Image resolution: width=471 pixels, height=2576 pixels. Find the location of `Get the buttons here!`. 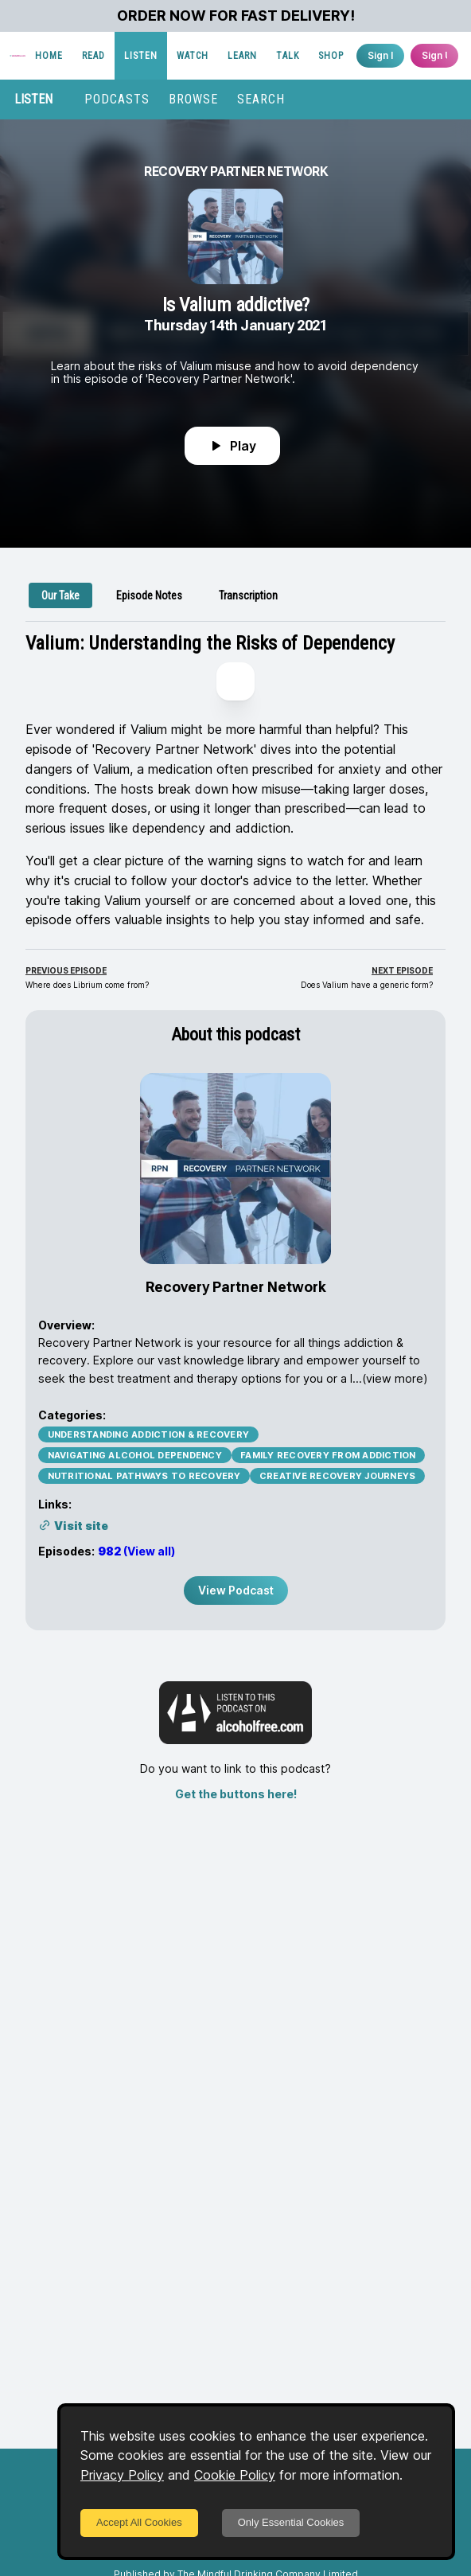

Get the buttons here! is located at coordinates (236, 1794).